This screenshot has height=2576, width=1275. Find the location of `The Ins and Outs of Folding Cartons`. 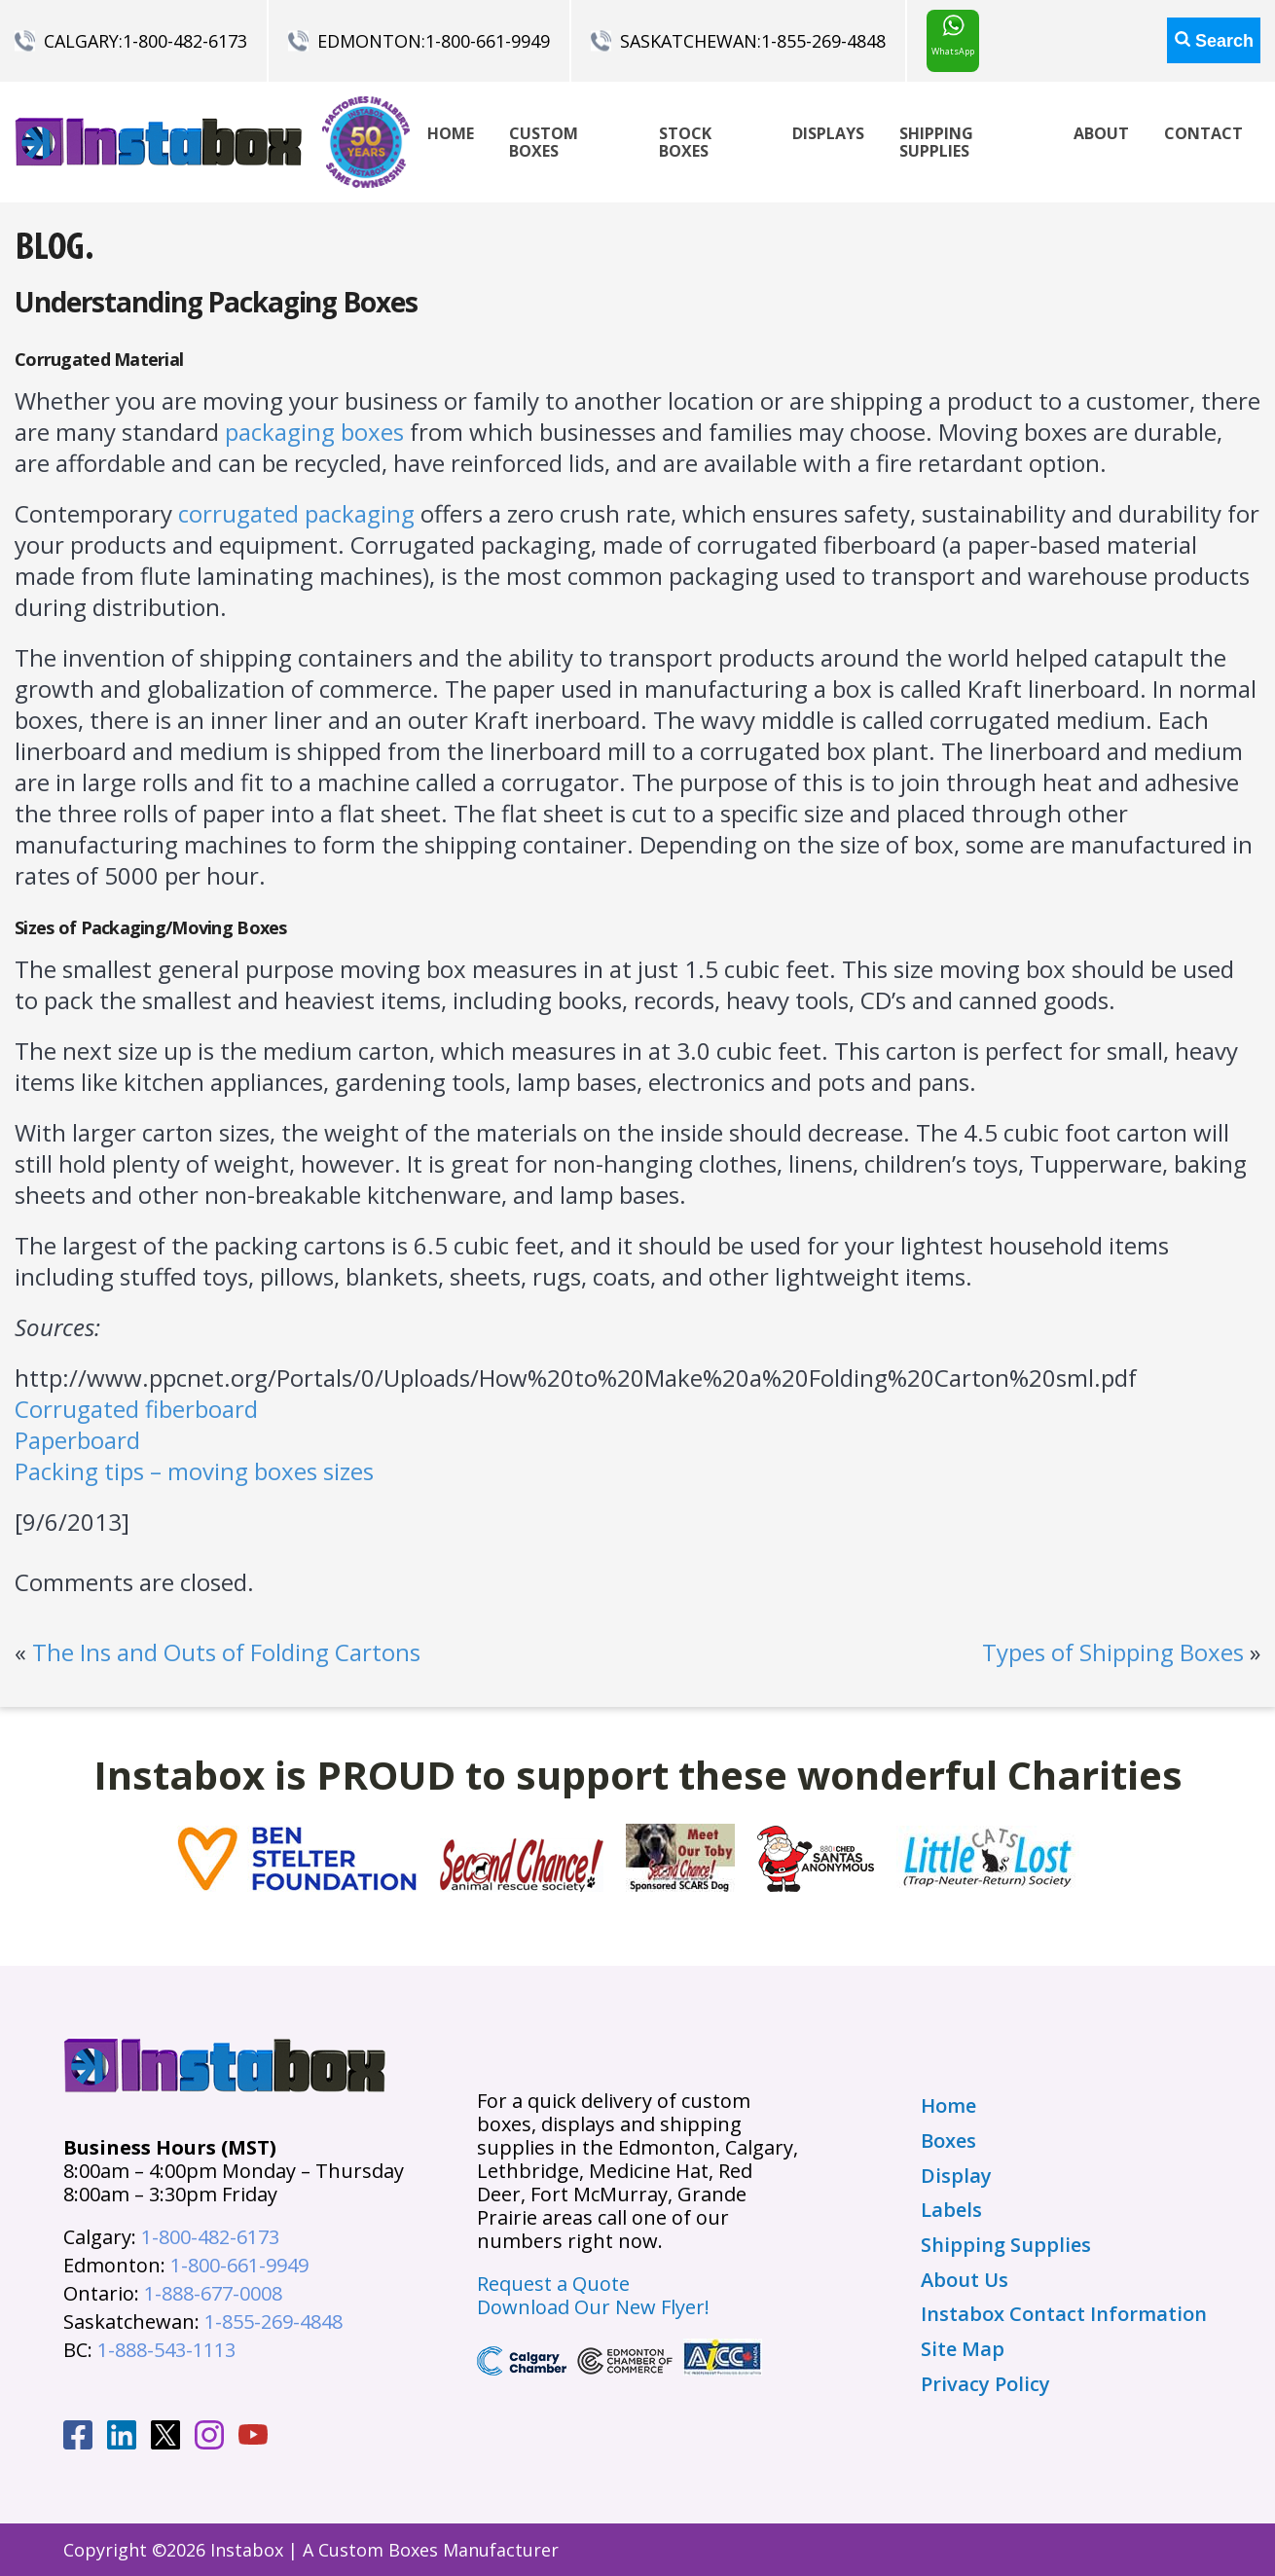

The Ins and Outs of Folding Cartons is located at coordinates (226, 1652).